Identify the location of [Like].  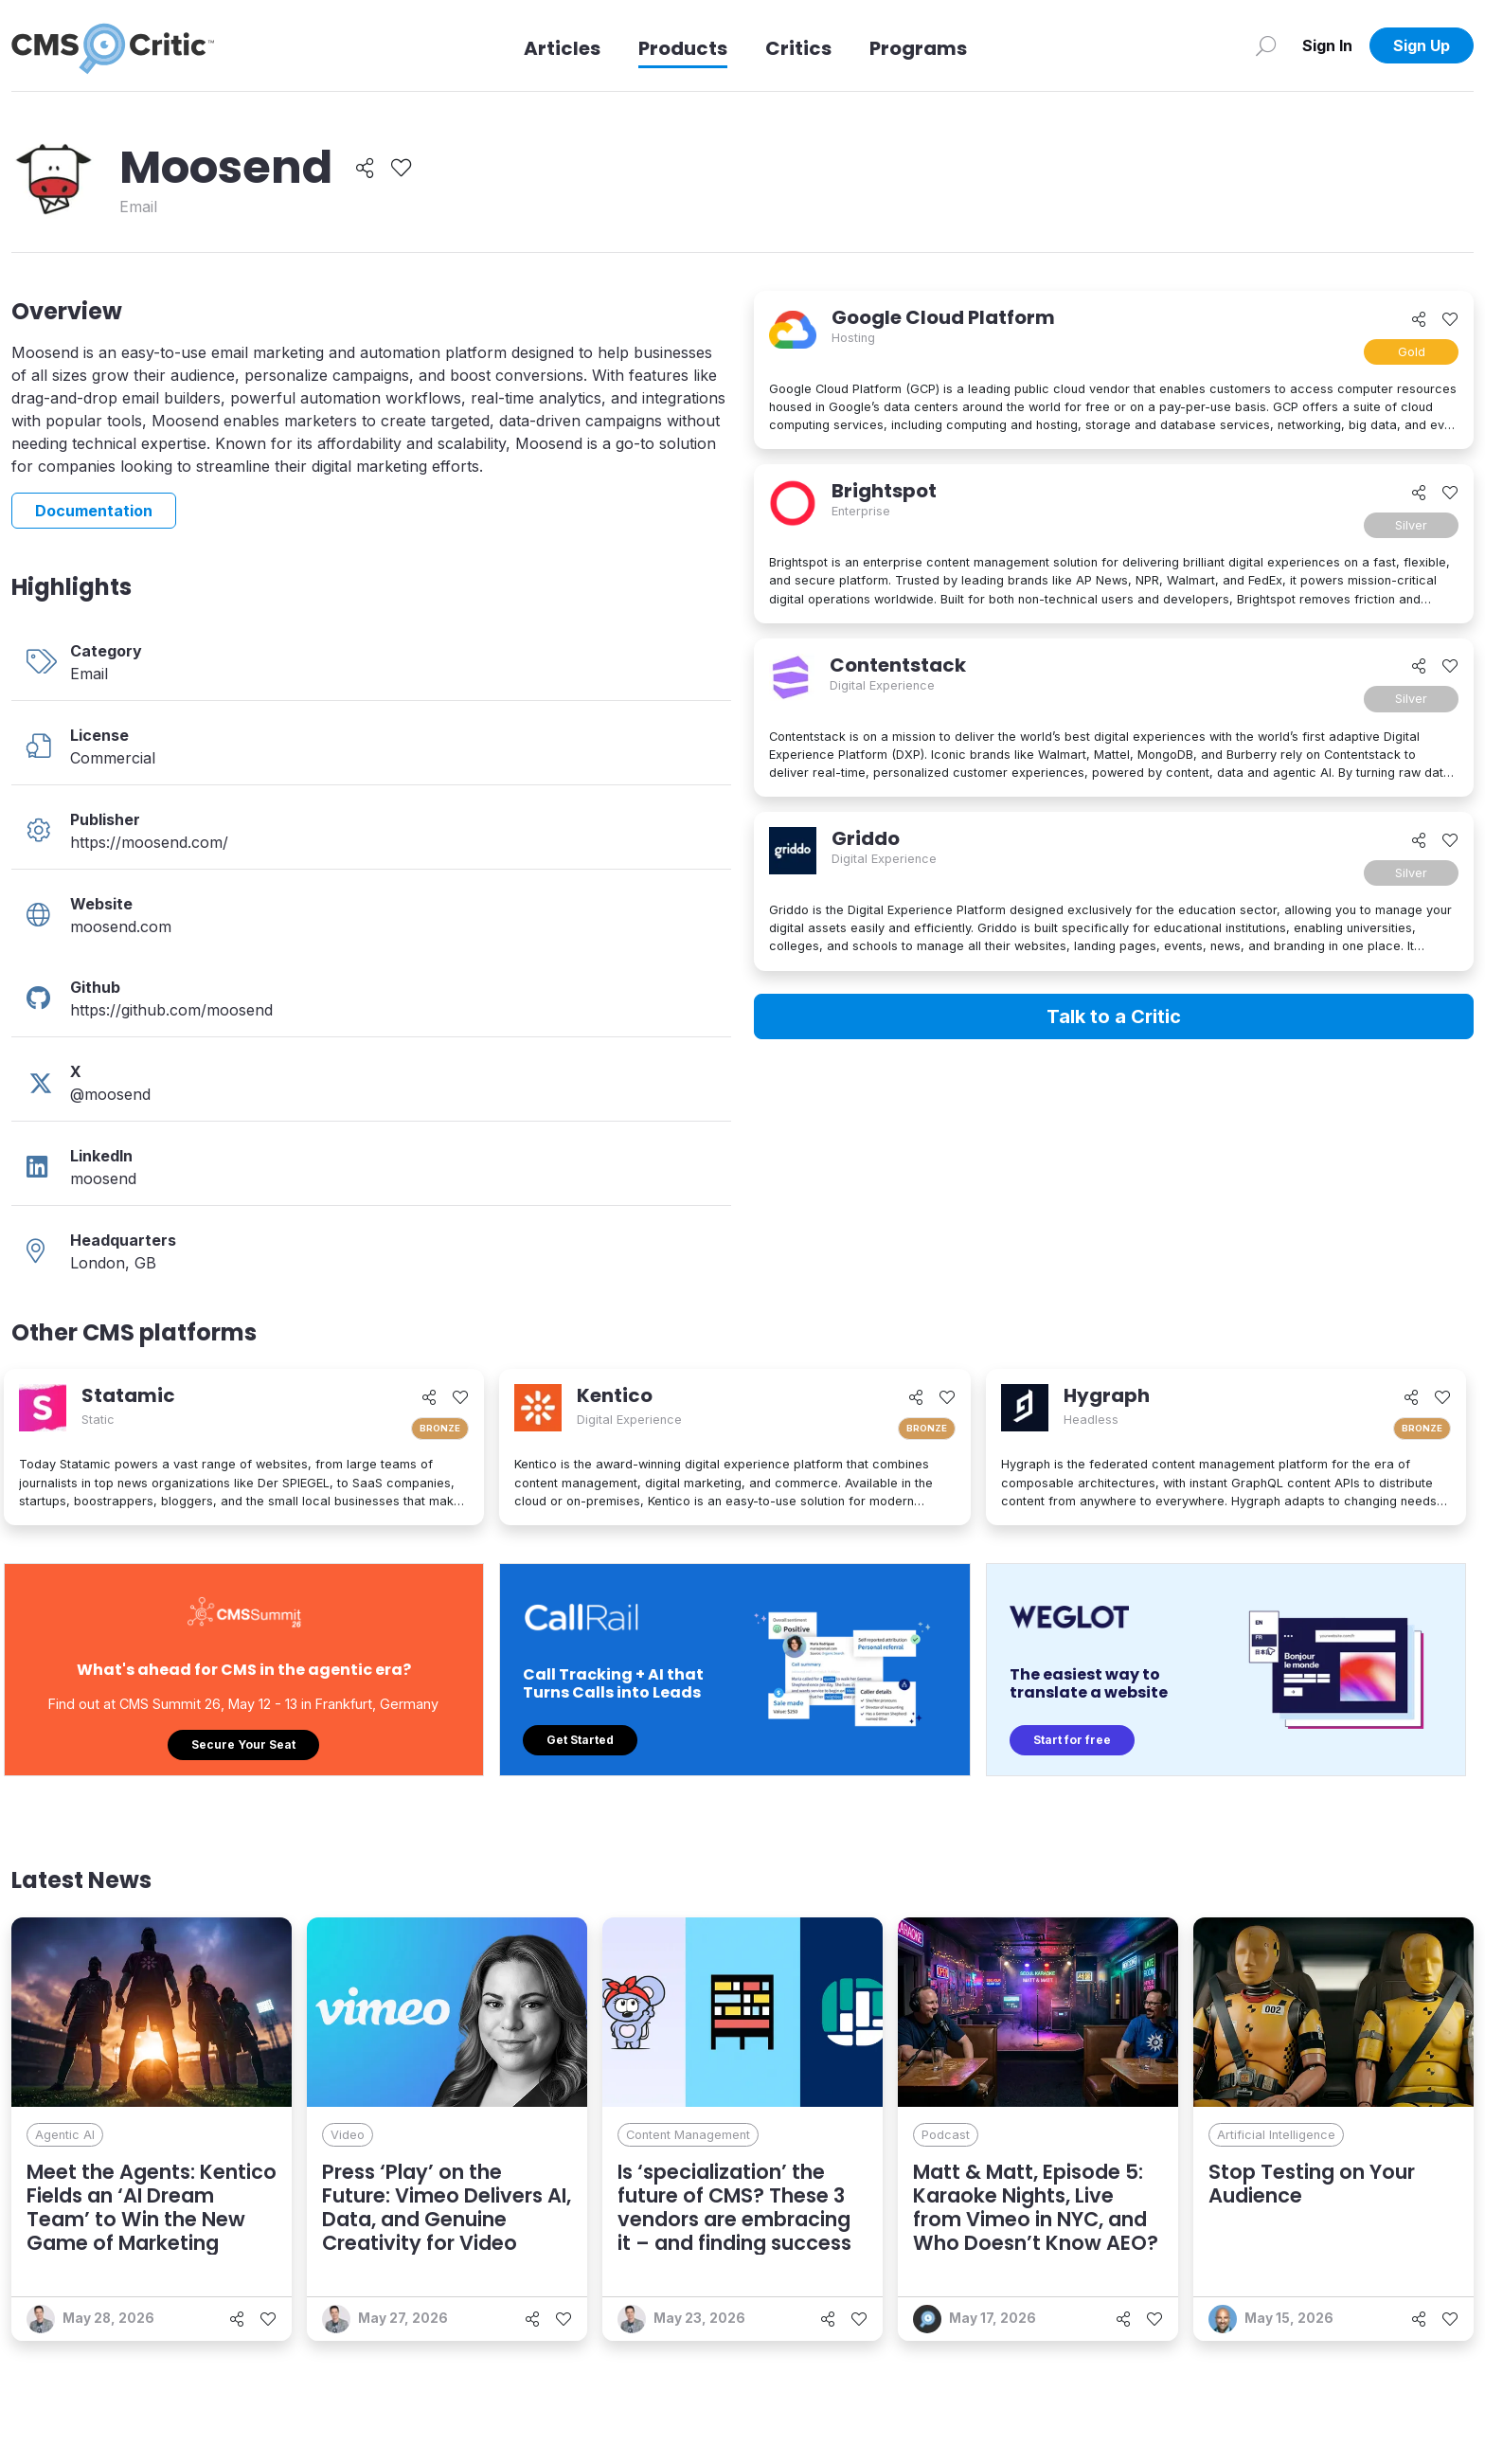
(401, 167).